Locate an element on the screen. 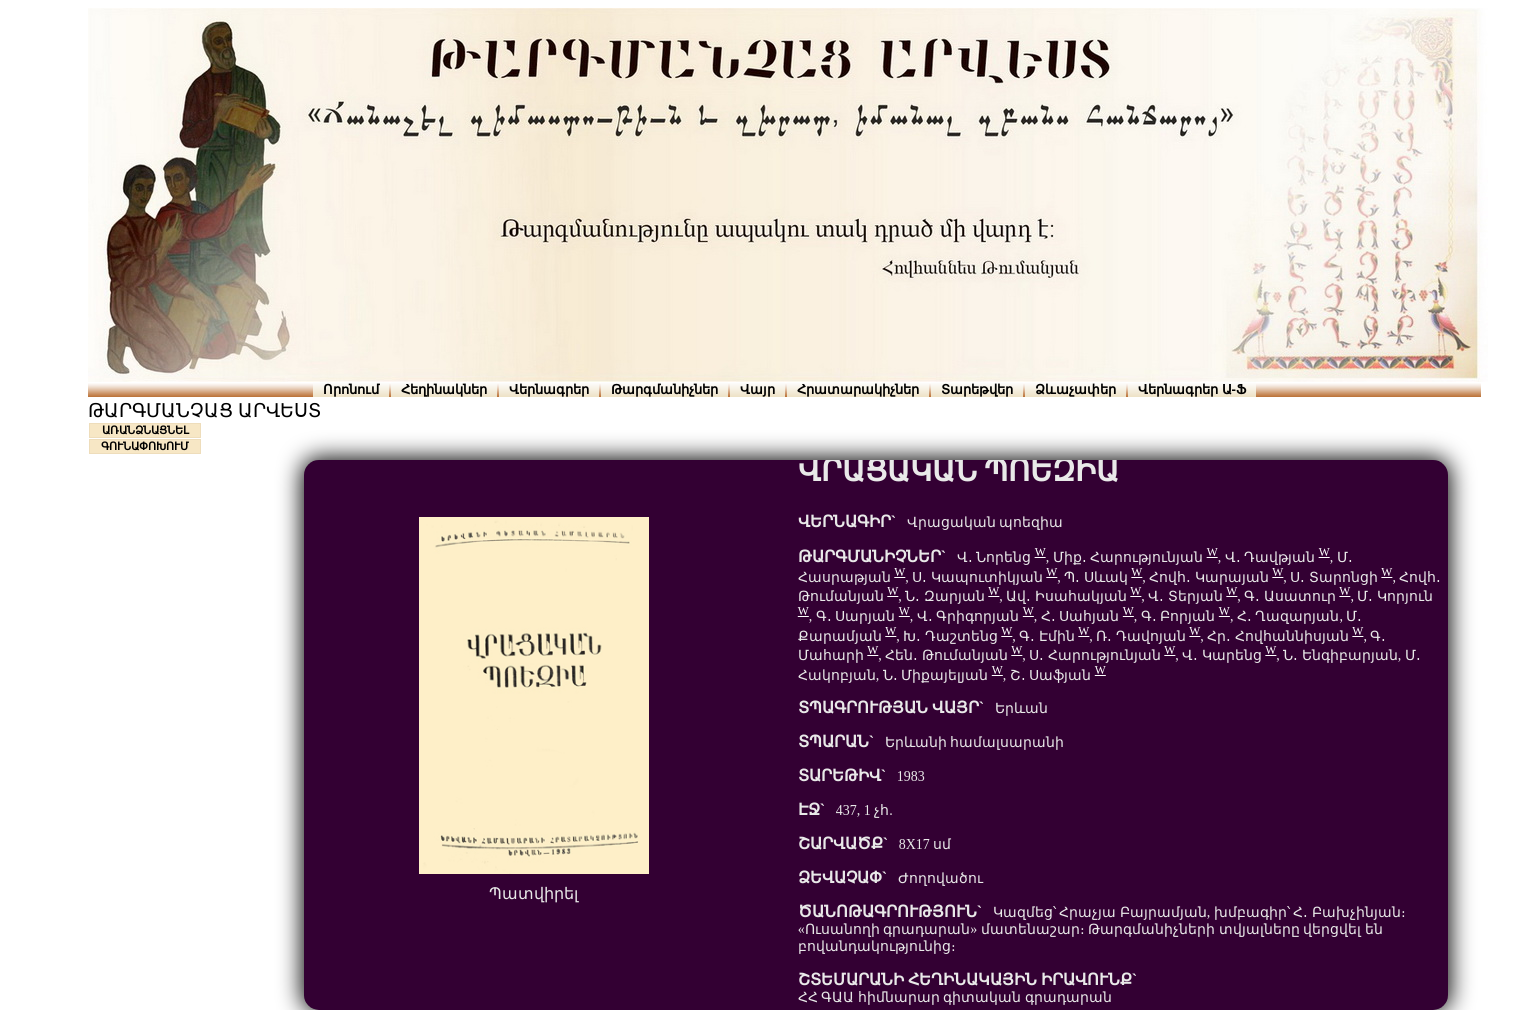 Image resolution: width=1519 pixels, height=1010 pixels. ԱՌԱՆՁՆԱՑՆԵԼ is located at coordinates (145, 430).